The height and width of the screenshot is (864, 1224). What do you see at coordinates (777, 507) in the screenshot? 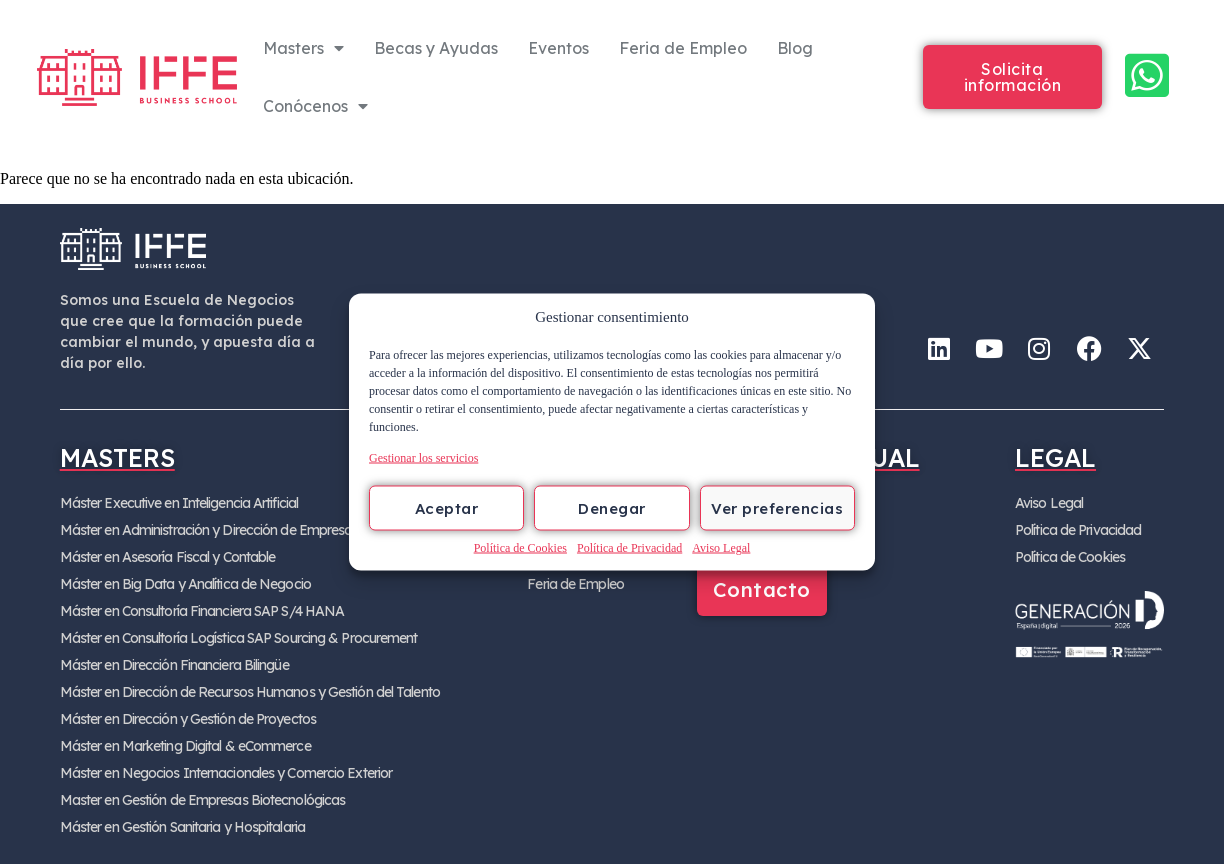
I see `Ver preferencias` at bounding box center [777, 507].